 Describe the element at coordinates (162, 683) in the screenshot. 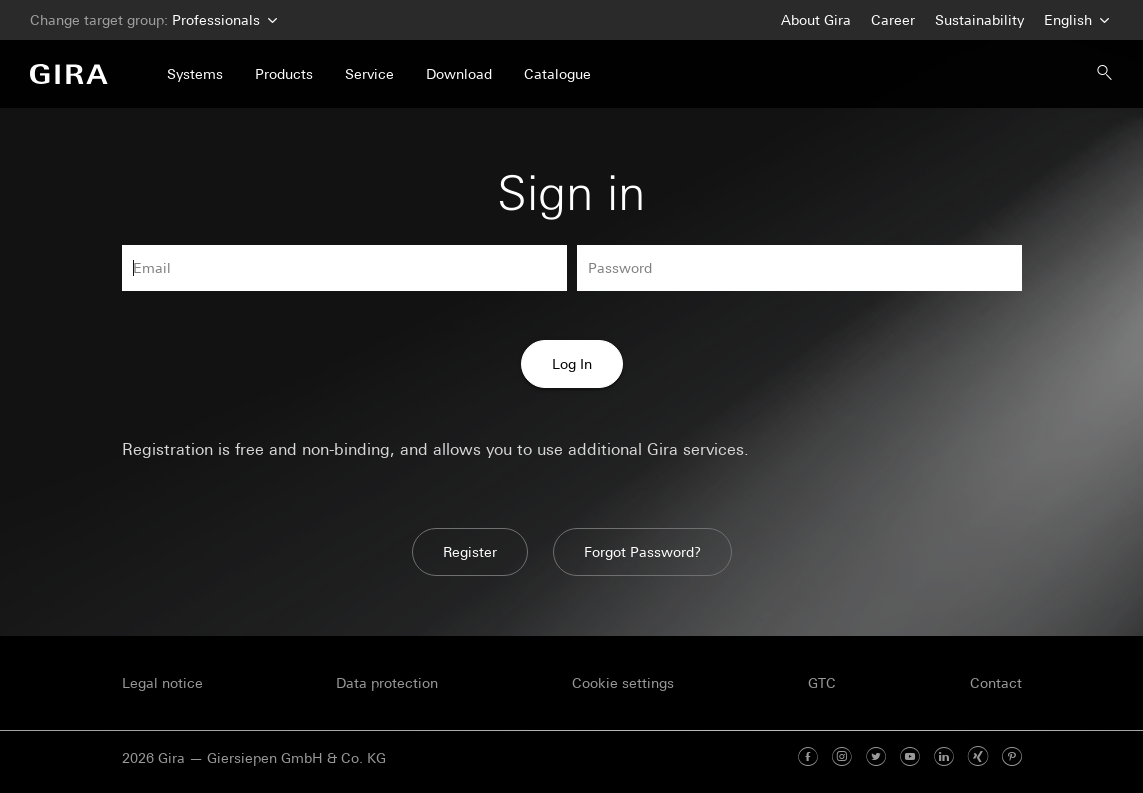

I see `Legal notice` at that location.